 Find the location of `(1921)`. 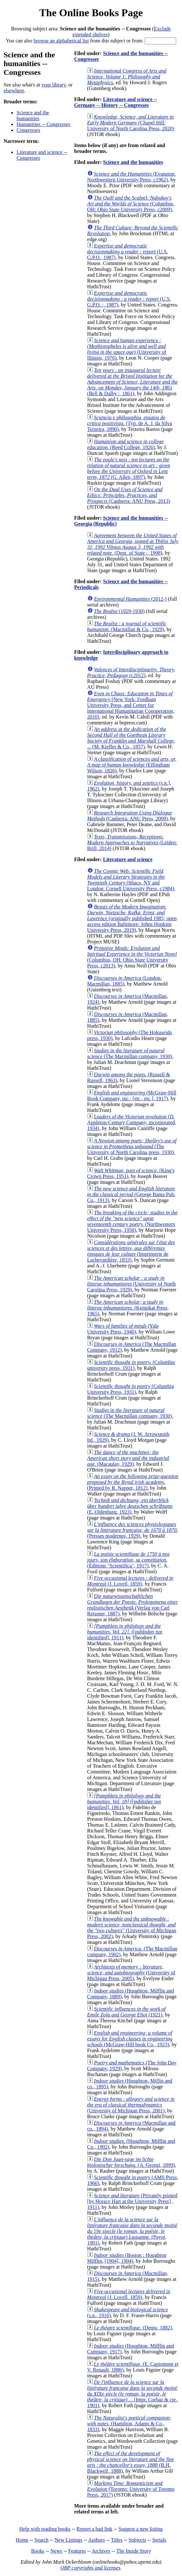

(1921) is located at coordinates (126, 2011).